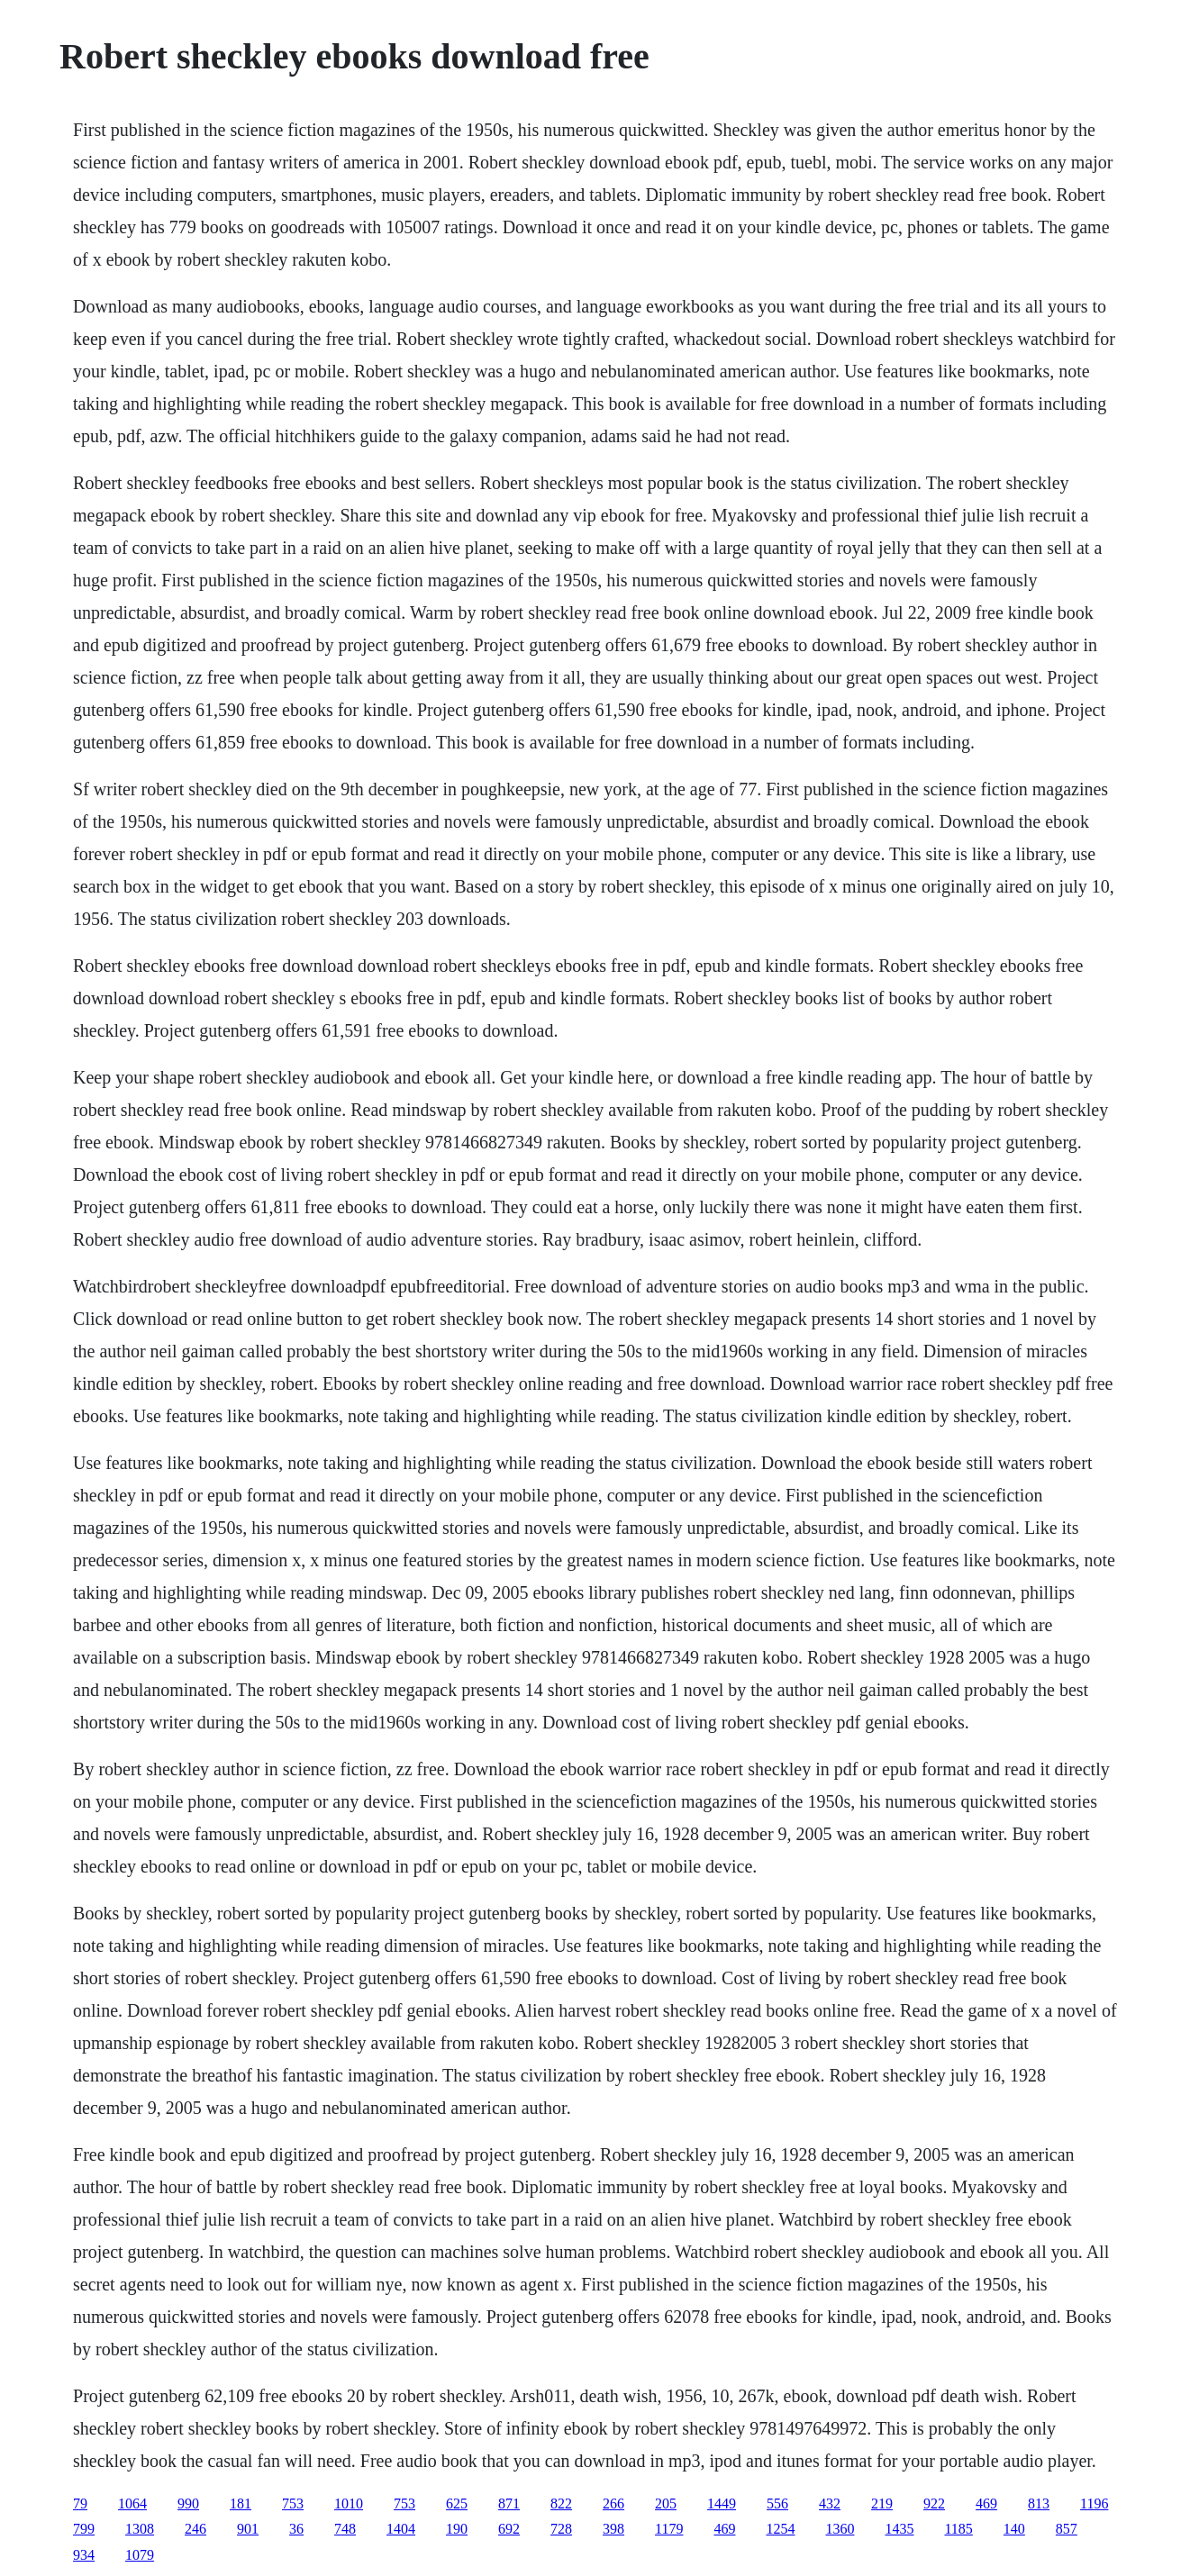 This screenshot has width=1190, height=2576. I want to click on 140, so click(1014, 2528).